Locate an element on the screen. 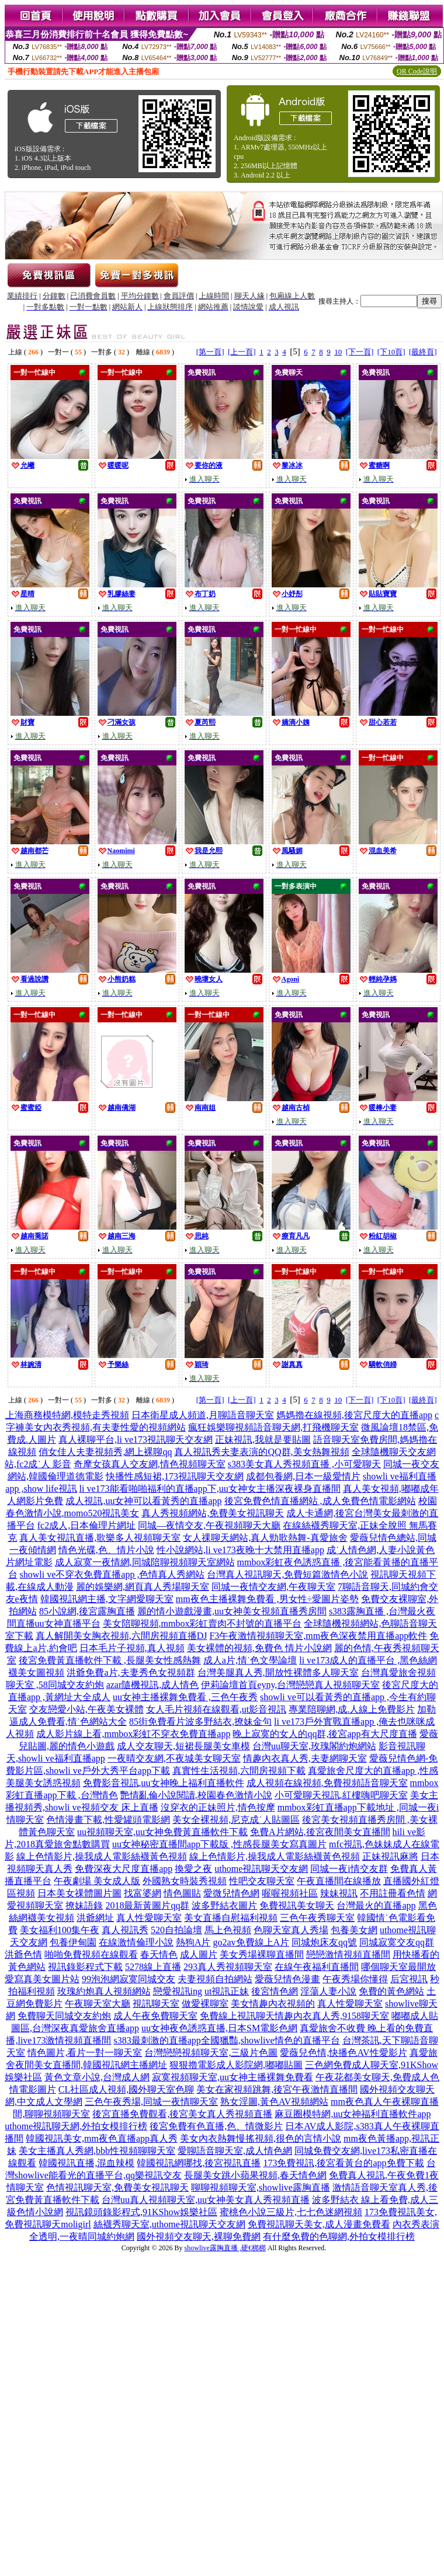 The width and height of the screenshot is (444, 2576). 免費線上視訊聊天 is located at coordinates (237, 2016).